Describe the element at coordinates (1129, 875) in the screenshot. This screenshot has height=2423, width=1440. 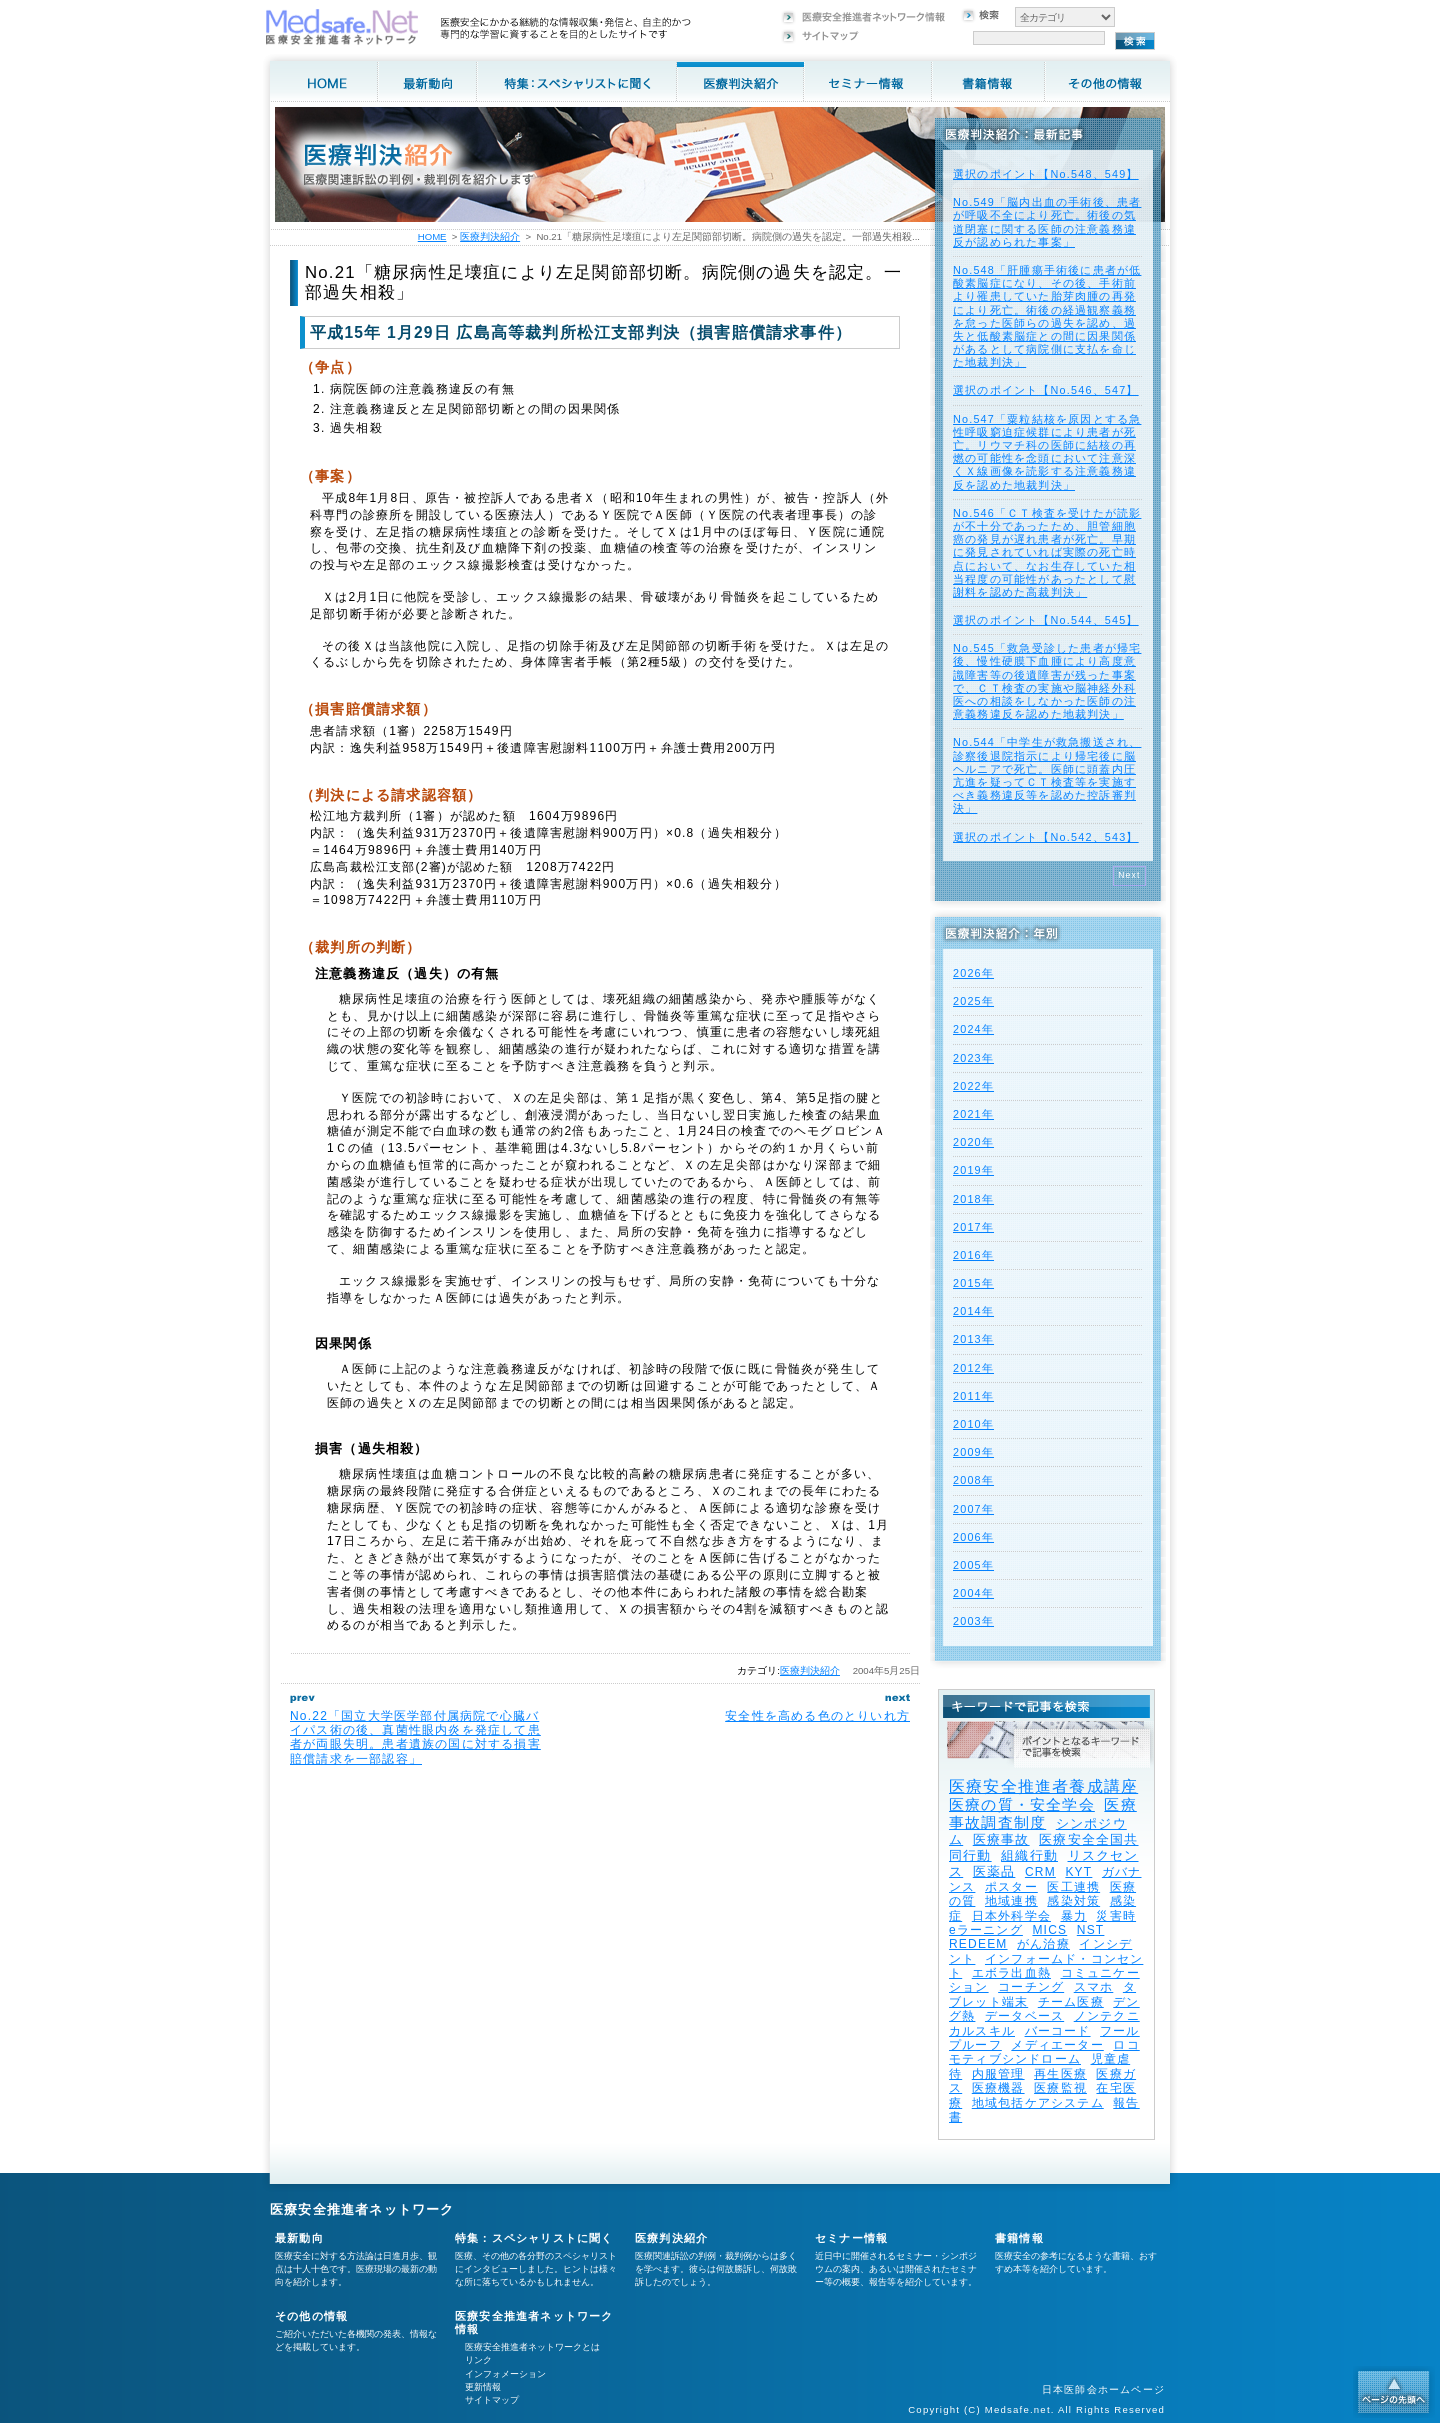
I see `Next` at that location.